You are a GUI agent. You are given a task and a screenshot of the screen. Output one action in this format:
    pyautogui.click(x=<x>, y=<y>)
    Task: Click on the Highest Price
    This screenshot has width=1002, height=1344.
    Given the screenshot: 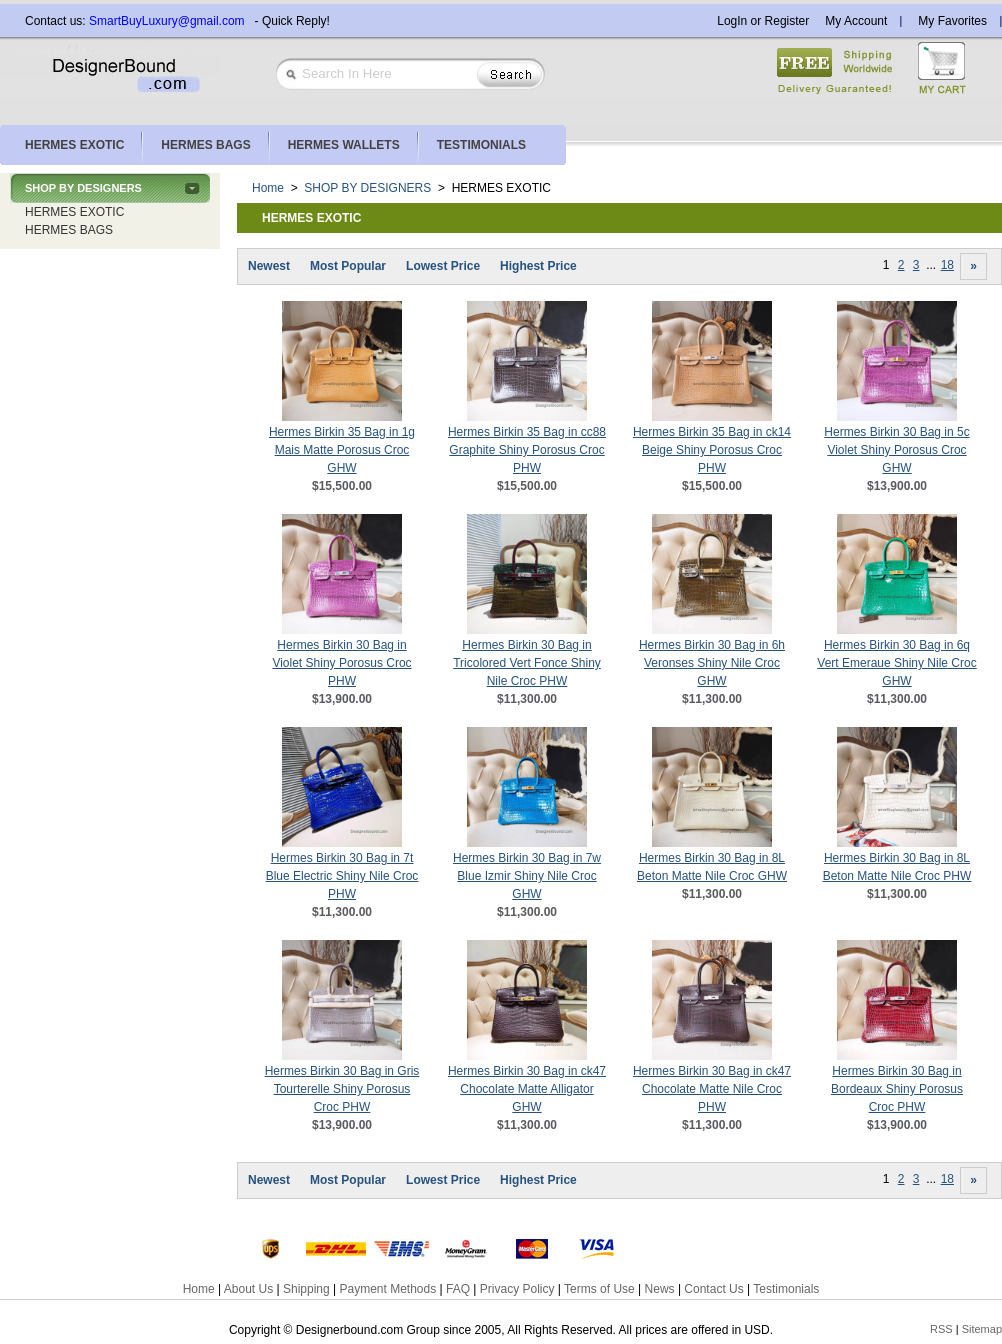 What is the action you would take?
    pyautogui.click(x=538, y=266)
    